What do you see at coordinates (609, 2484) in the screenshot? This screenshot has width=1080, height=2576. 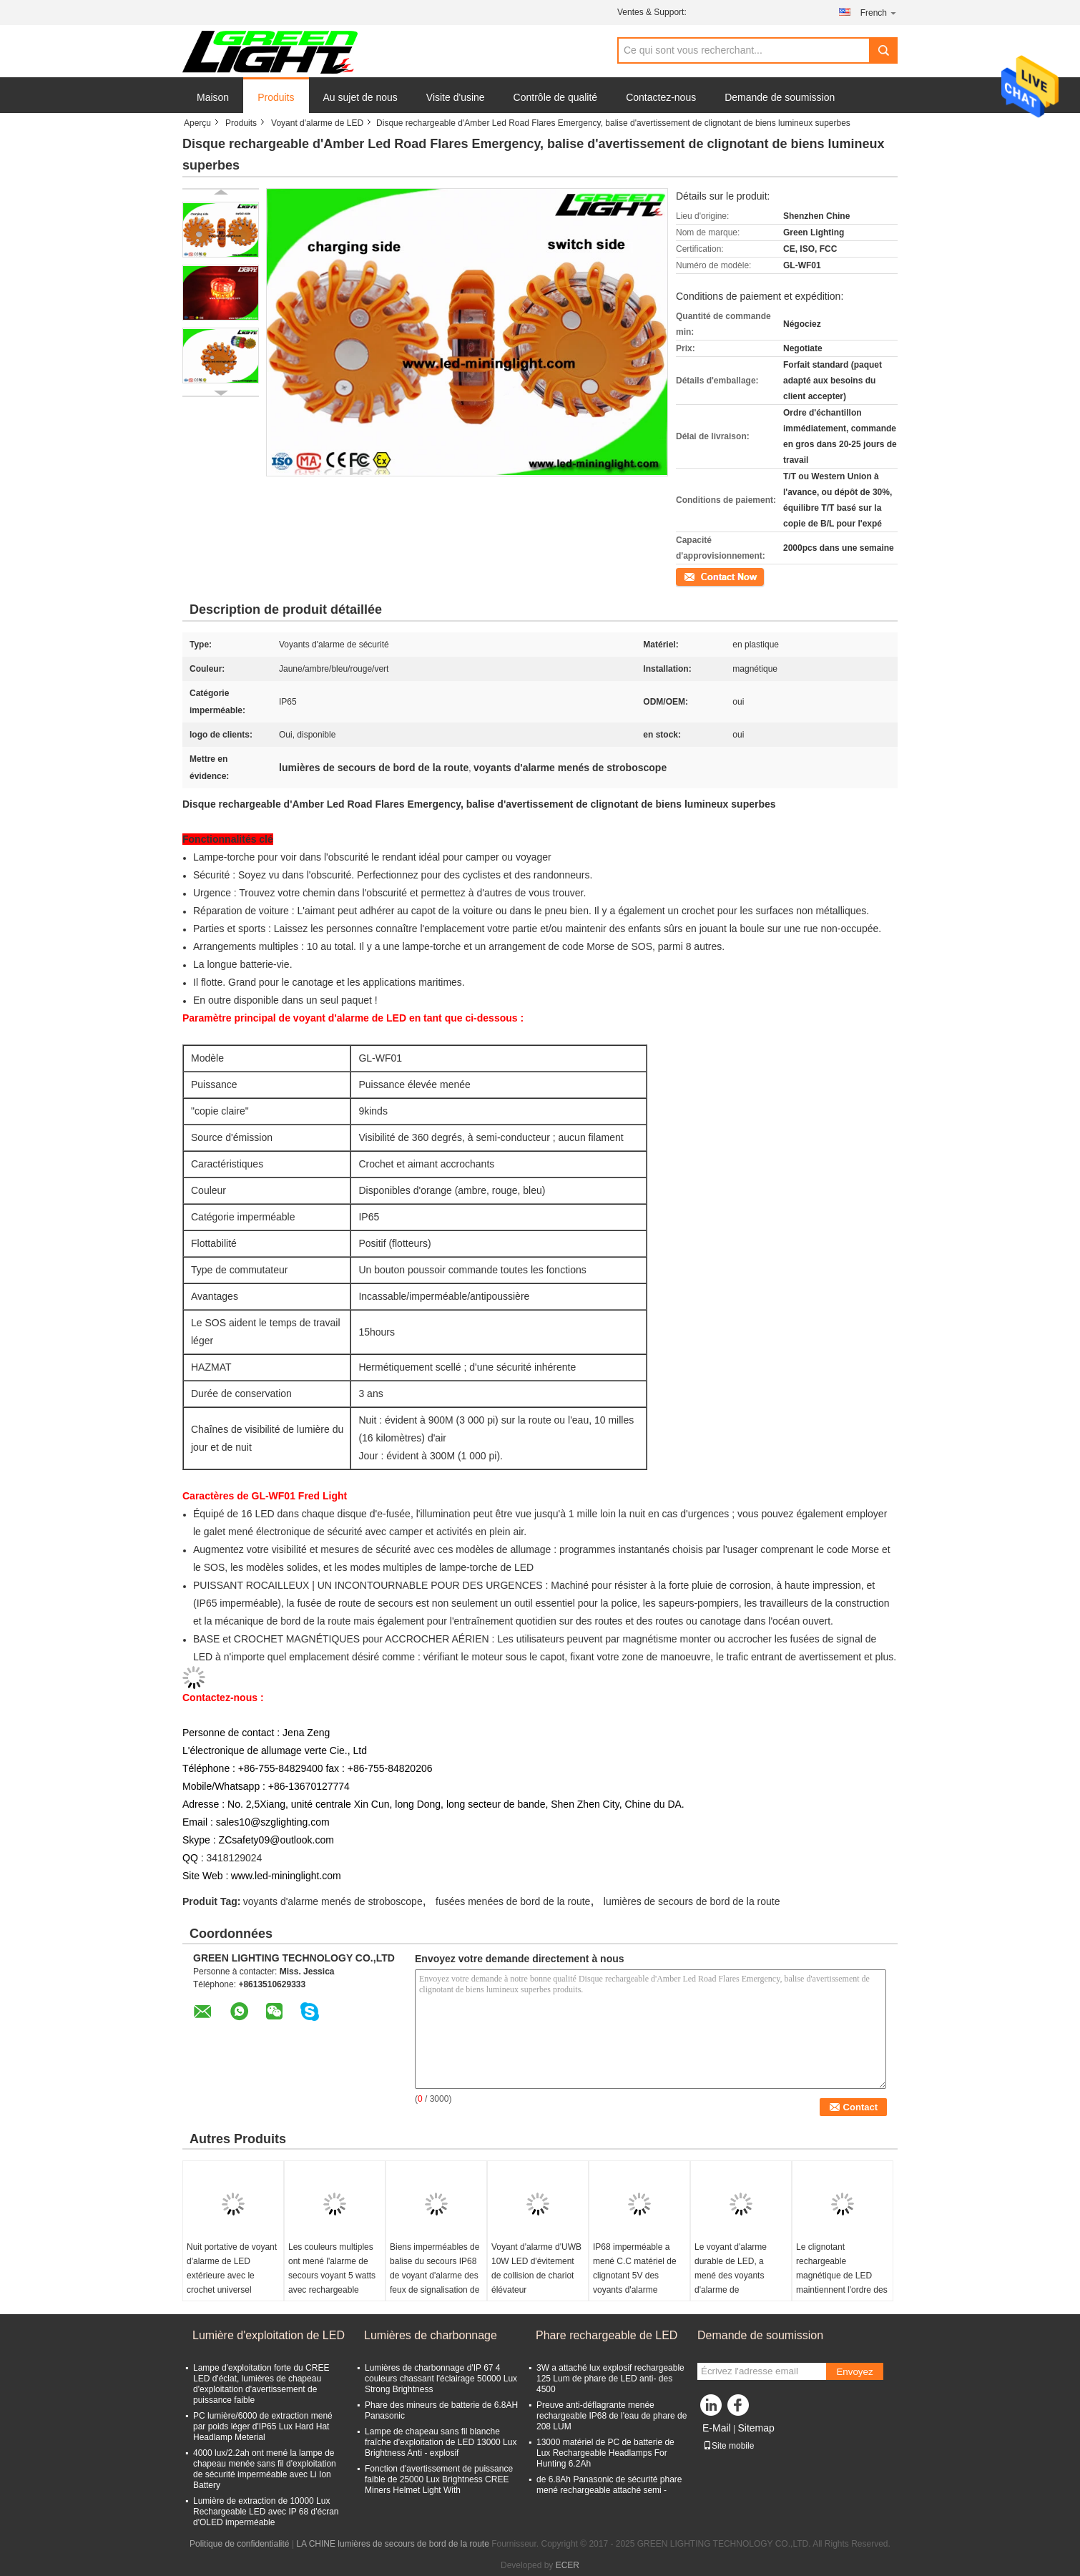 I see `de 6.8Ah Panasonic de sécurité phare mené rechargeable attaché semi -` at bounding box center [609, 2484].